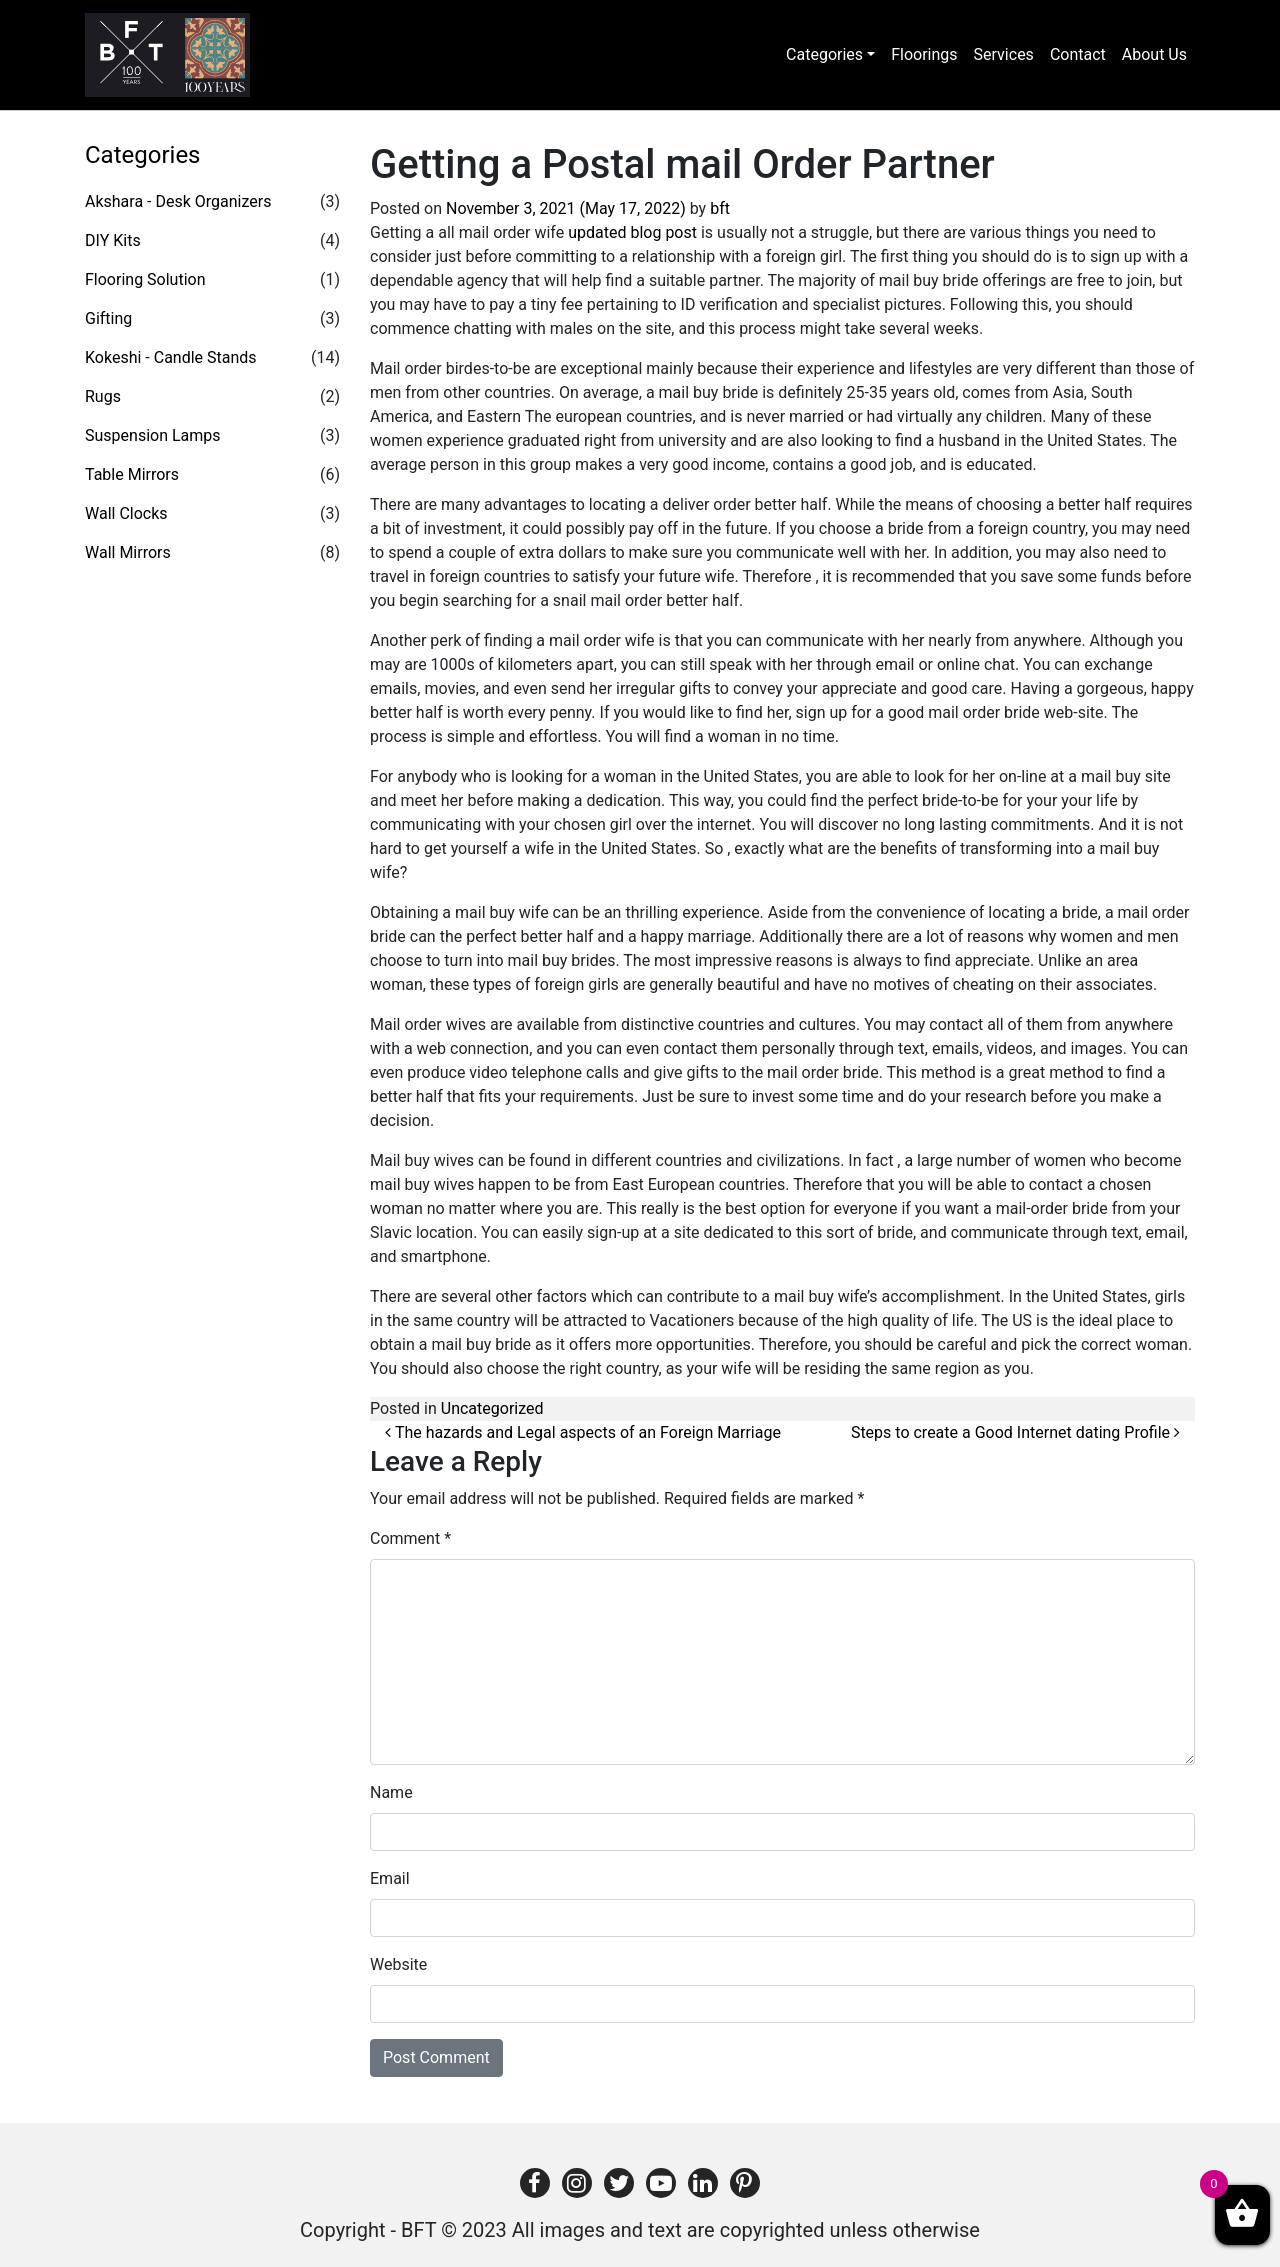 Image resolution: width=1280 pixels, height=2267 pixels. Describe the element at coordinates (390, 1878) in the screenshot. I see `Email` at that location.